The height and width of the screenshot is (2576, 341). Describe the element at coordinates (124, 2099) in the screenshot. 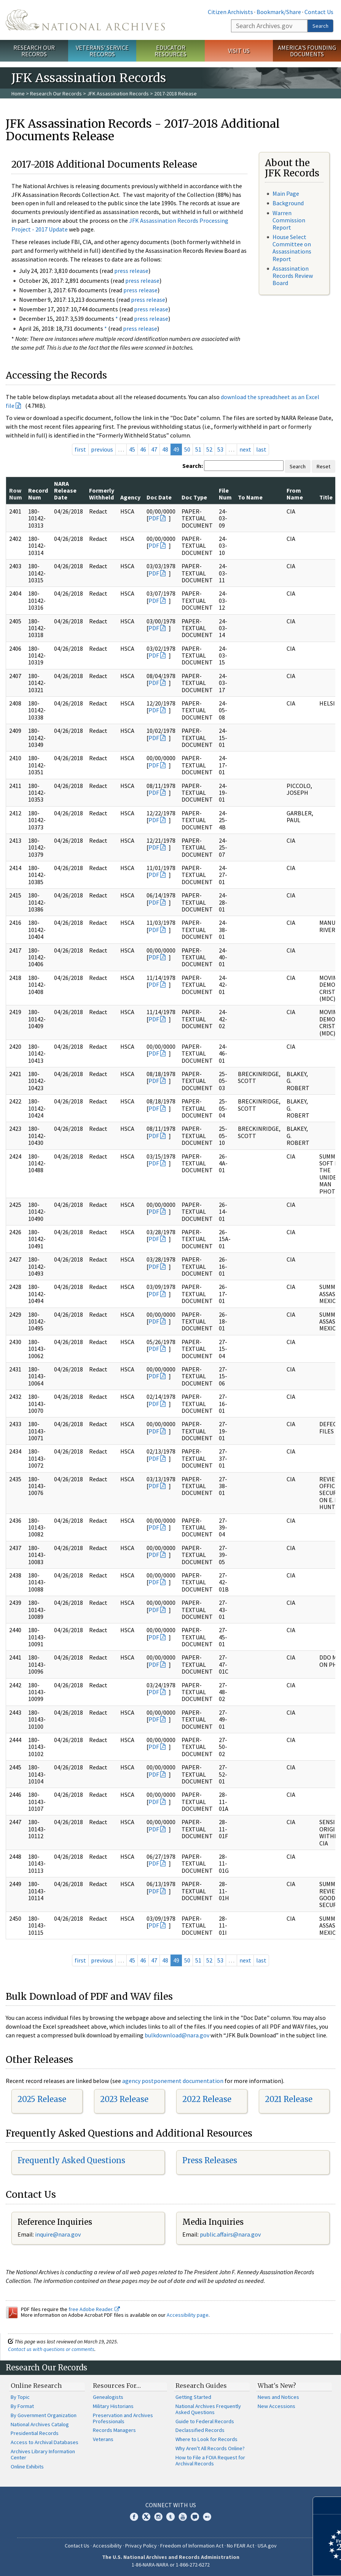

I see `2023 Release` at that location.